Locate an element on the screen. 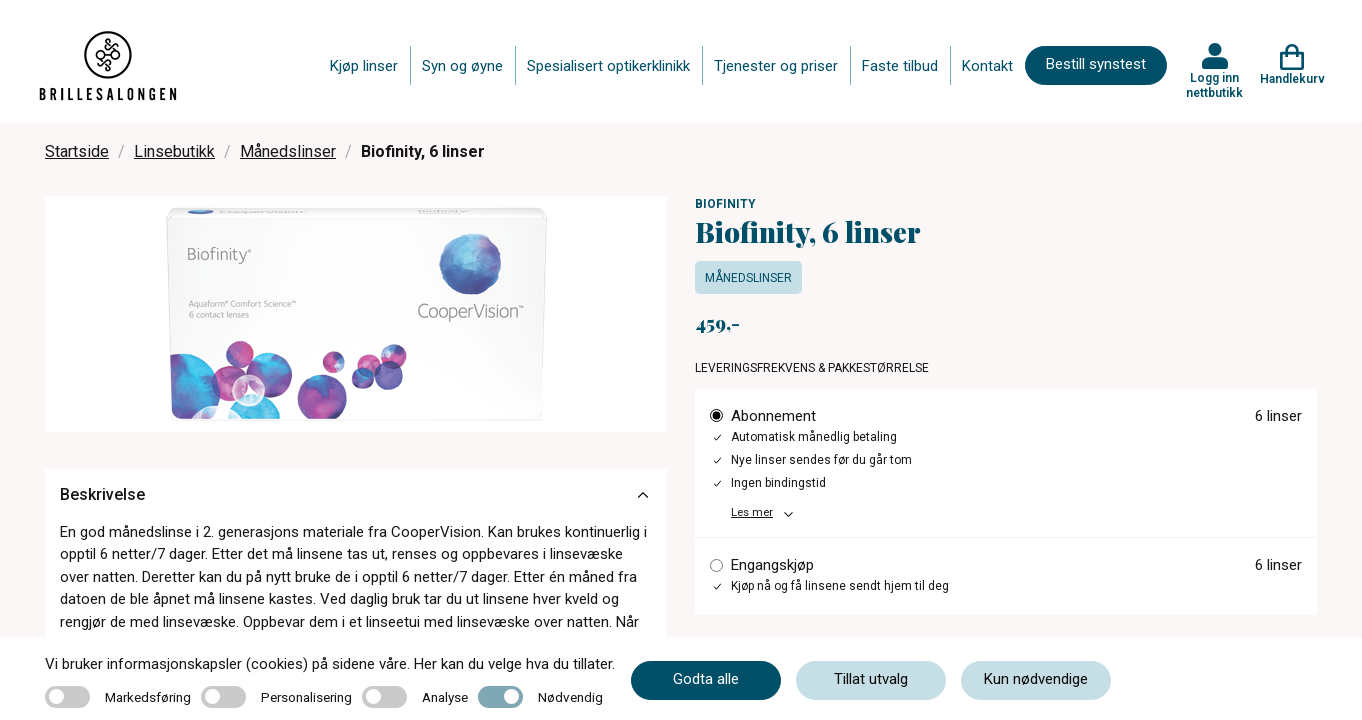 Image resolution: width=1362 pixels, height=720 pixels. Linsebutikk is located at coordinates (174, 151).